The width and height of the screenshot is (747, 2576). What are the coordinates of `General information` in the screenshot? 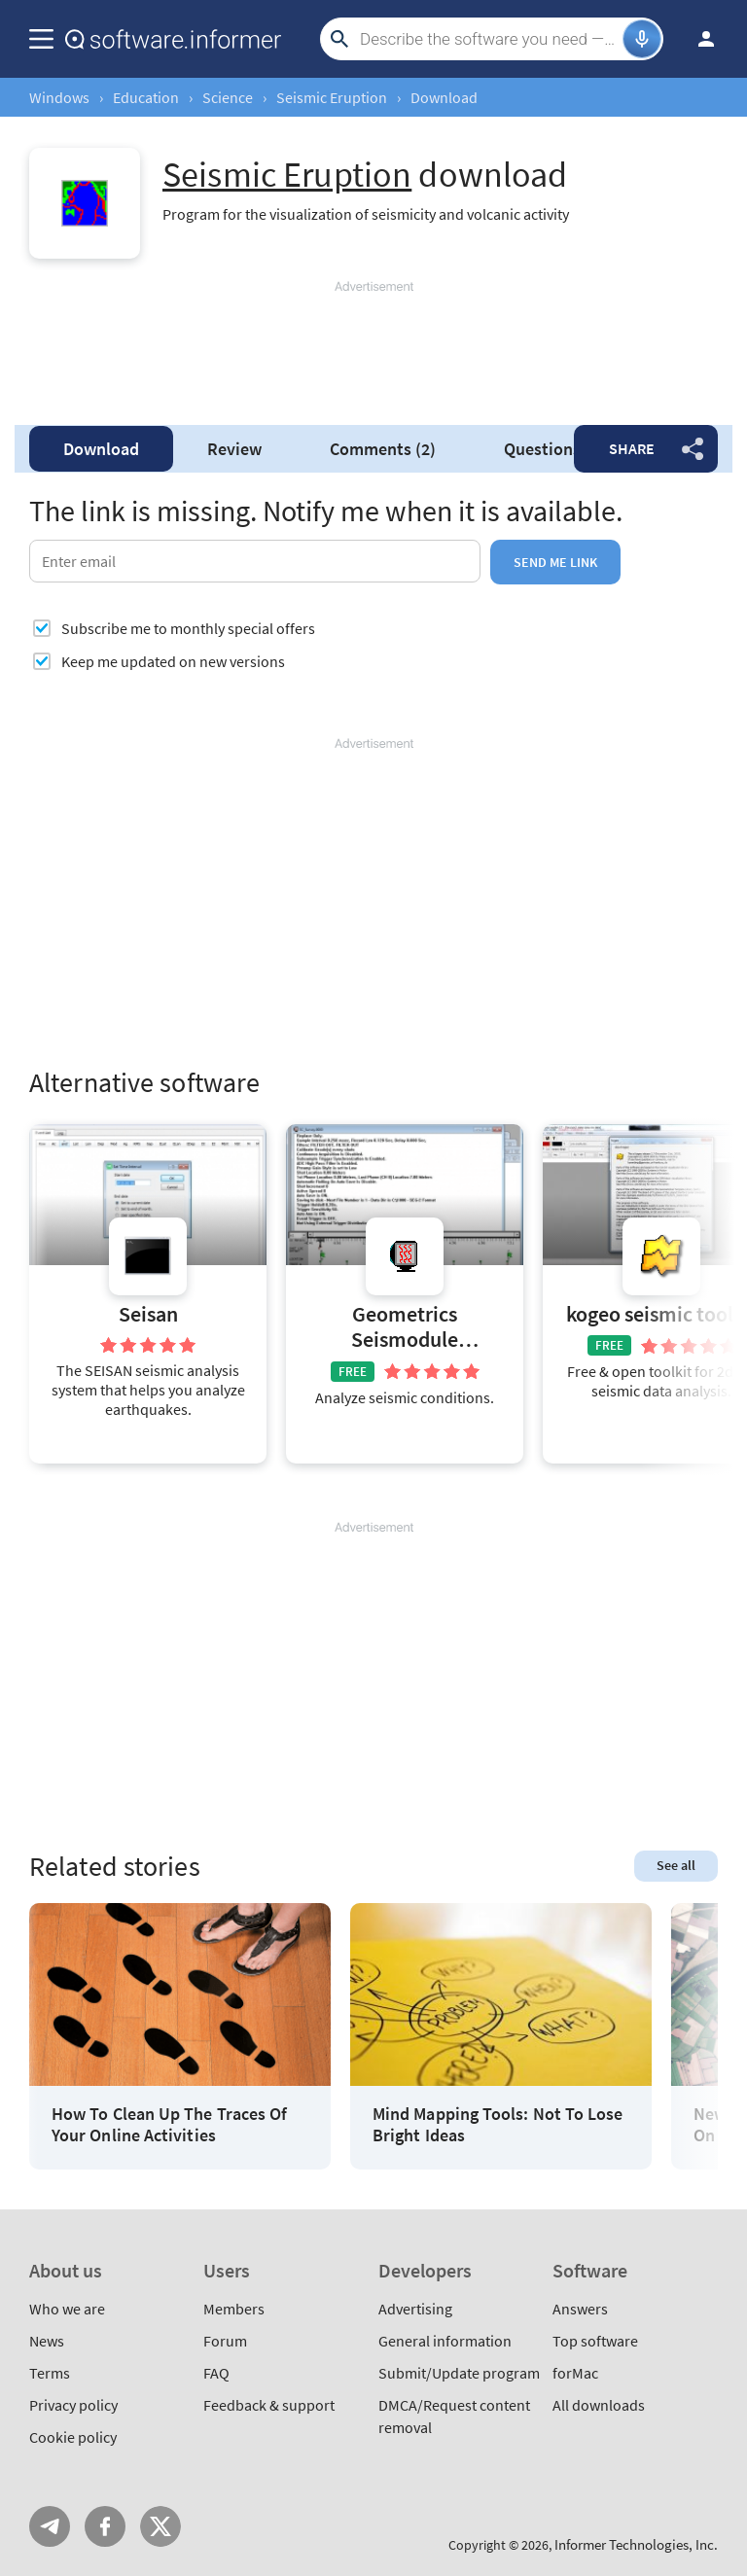 It's located at (445, 2340).